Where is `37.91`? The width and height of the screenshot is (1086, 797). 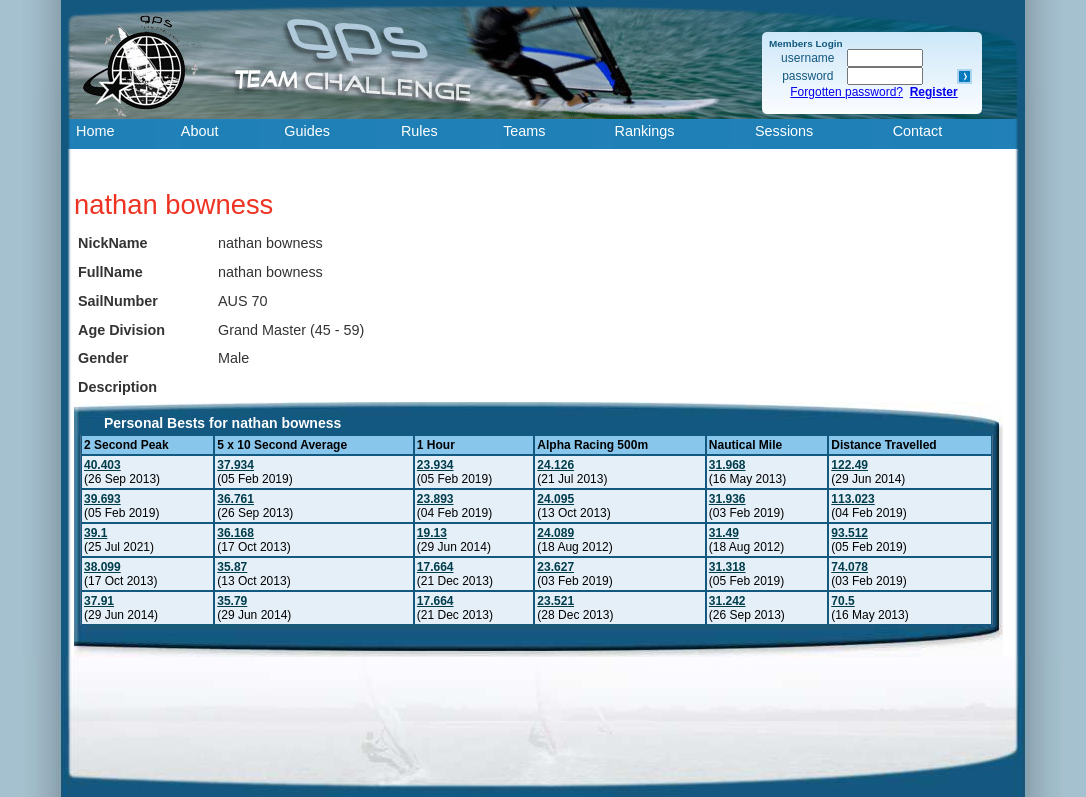
37.91 is located at coordinates (99, 601).